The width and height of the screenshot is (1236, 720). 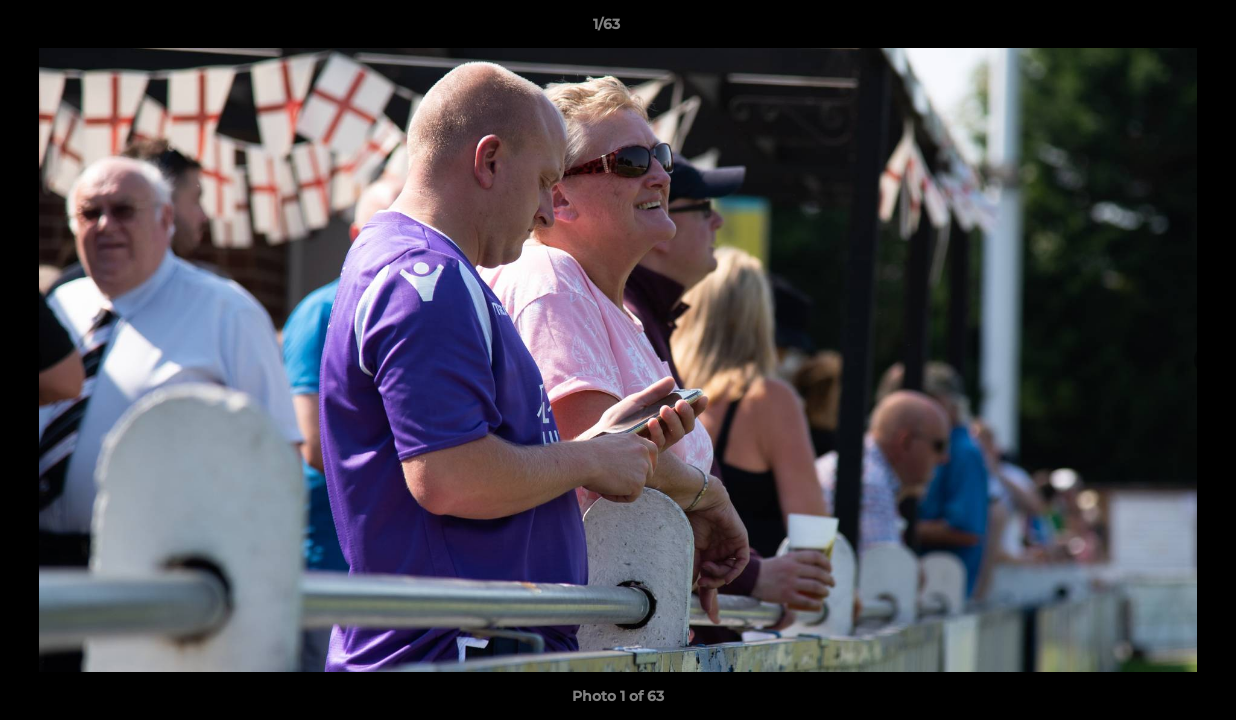 What do you see at coordinates (1152, 29) in the screenshot?
I see `[button]` at bounding box center [1152, 29].